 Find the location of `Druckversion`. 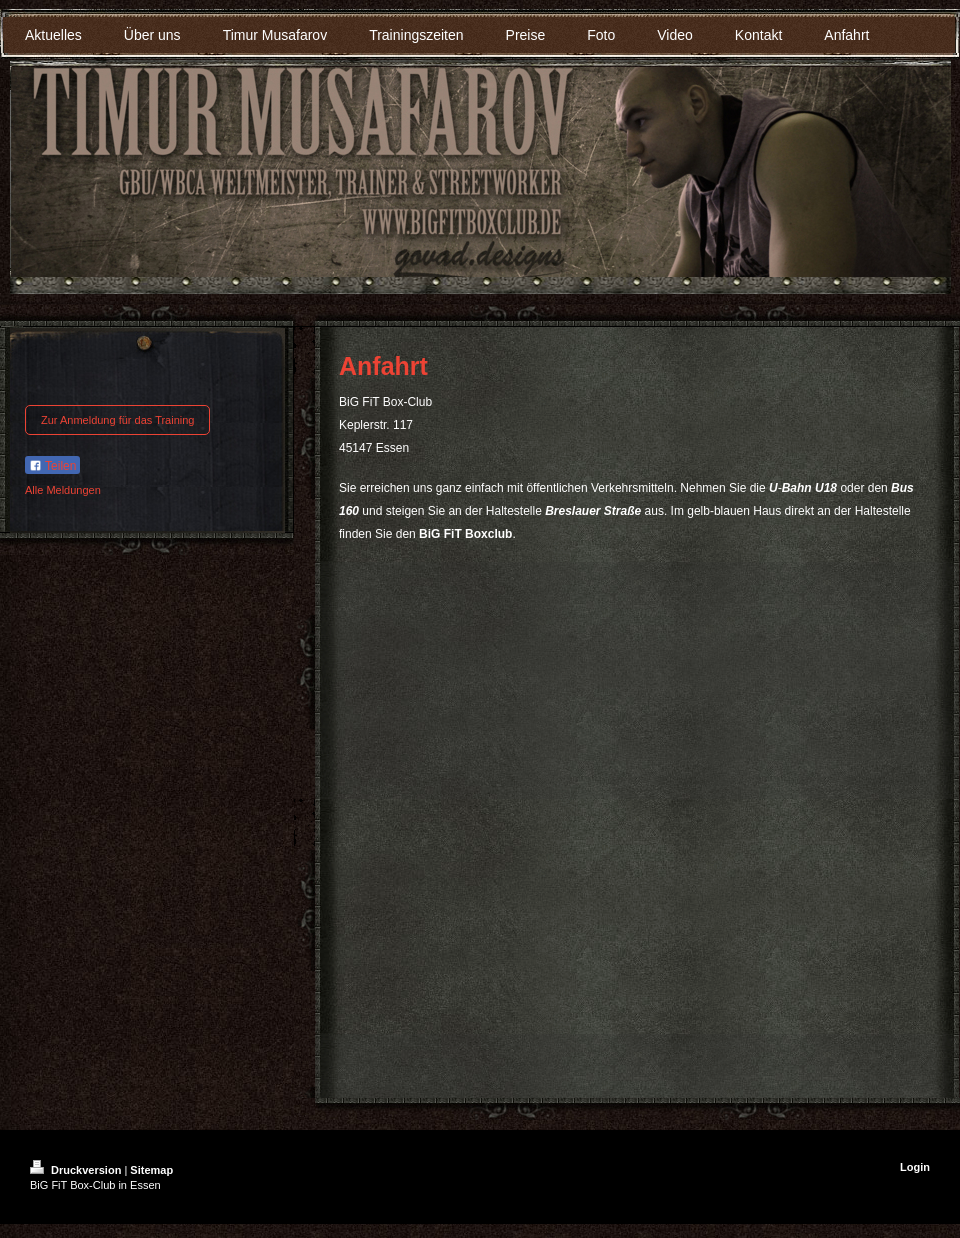

Druckversion is located at coordinates (77, 1170).